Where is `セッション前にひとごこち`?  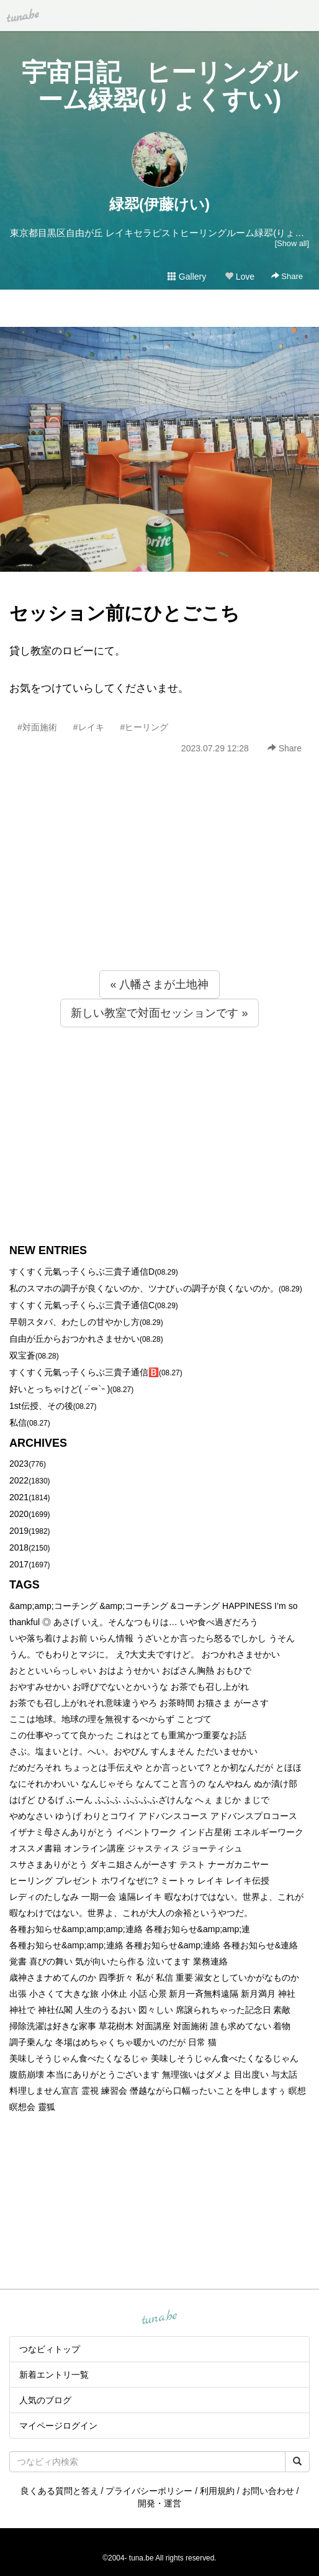 セッション前にひとごこち is located at coordinates (124, 613).